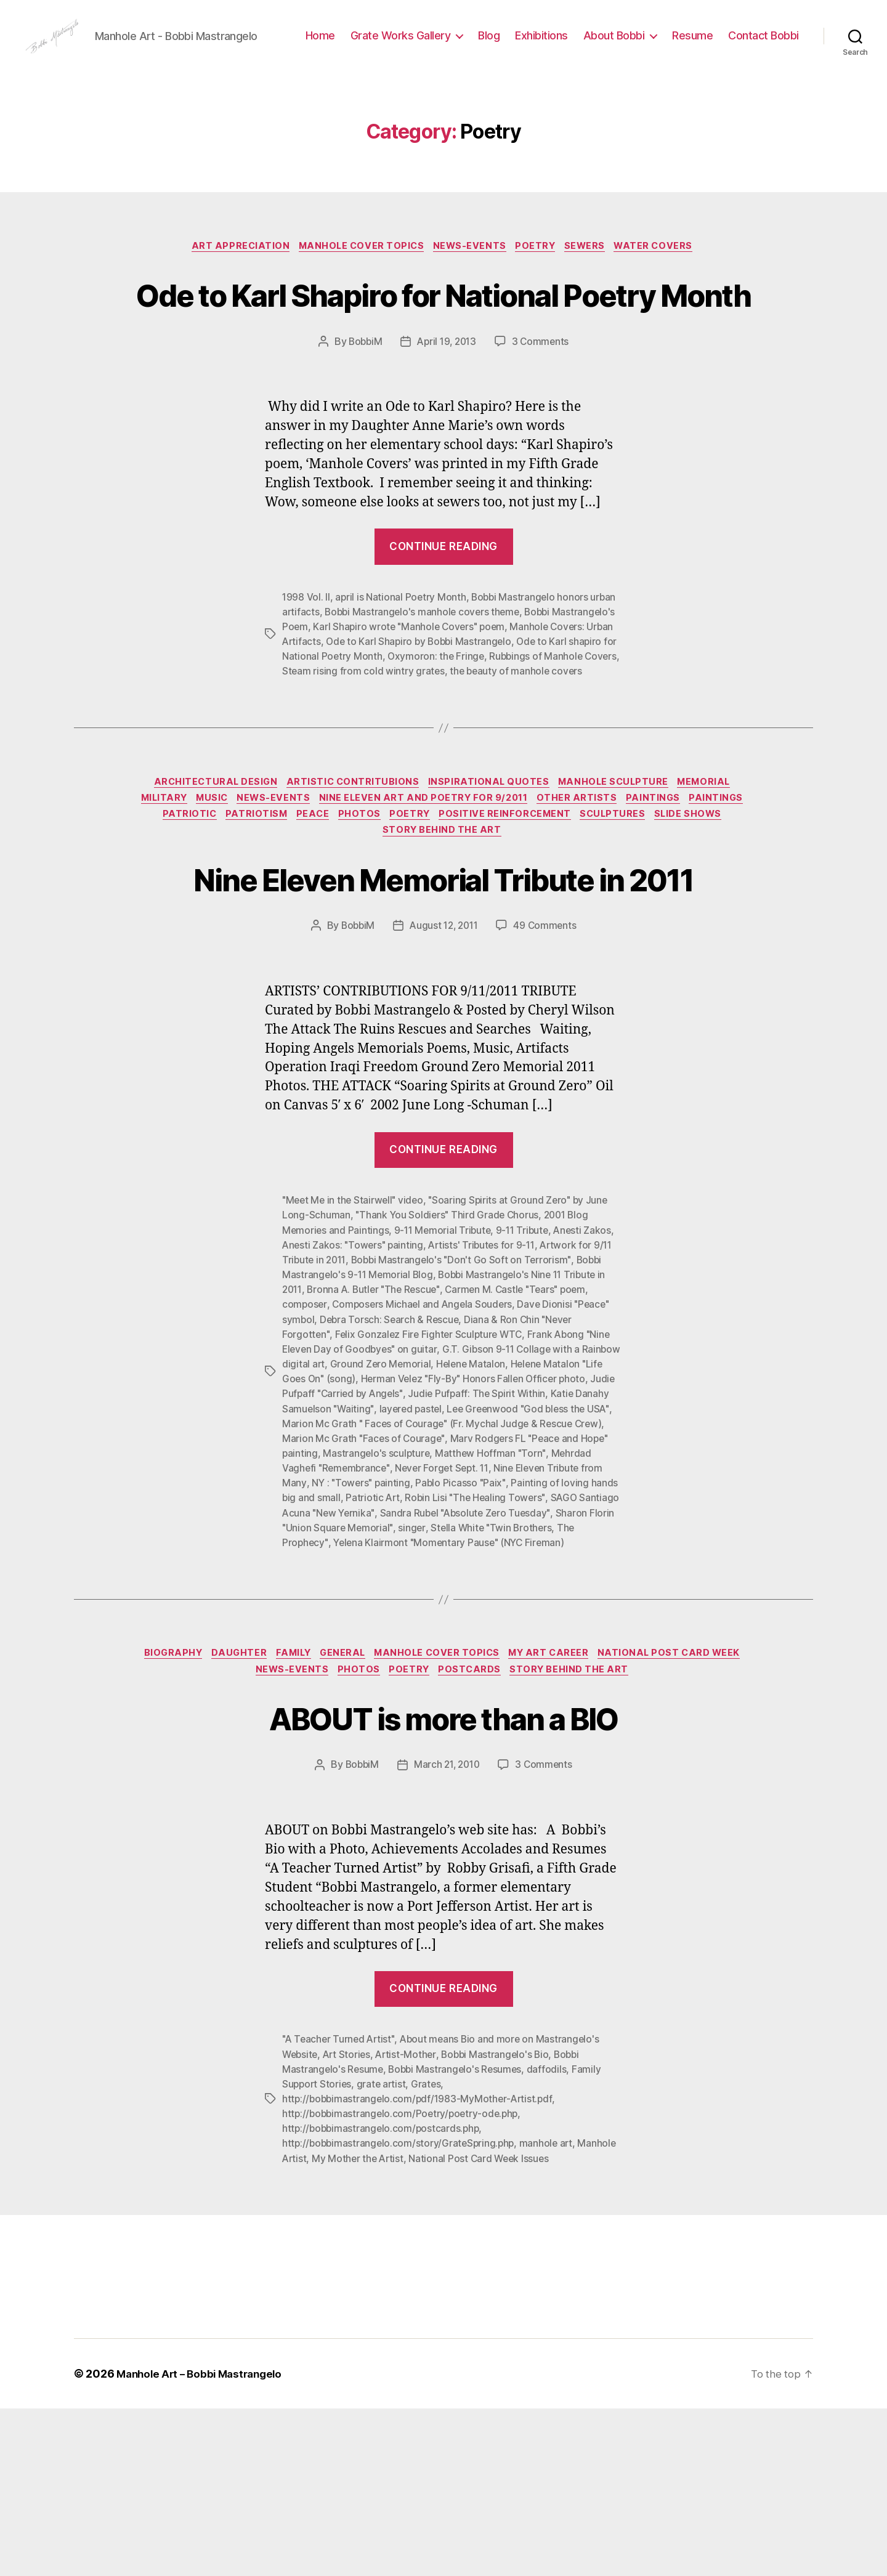 The width and height of the screenshot is (887, 2576). I want to click on The Prophecy", so click(445, 1692).